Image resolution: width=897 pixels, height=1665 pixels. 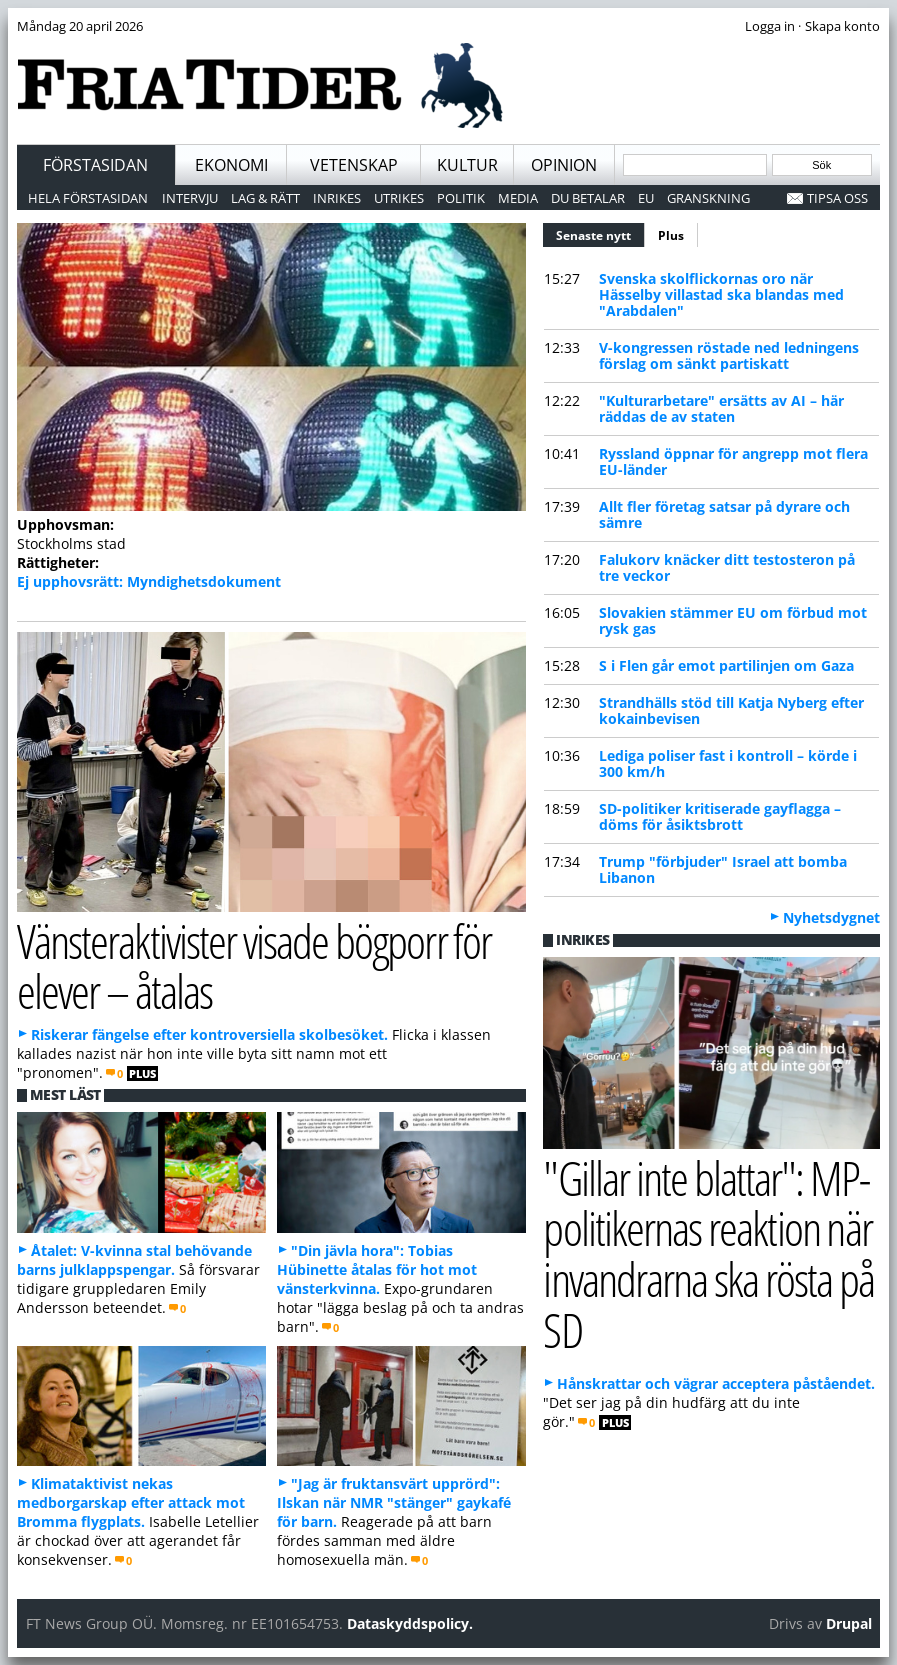 What do you see at coordinates (134, 1260) in the screenshot?
I see `Åtalet: V-kvinna stal behövande barns julklappspengar.` at bounding box center [134, 1260].